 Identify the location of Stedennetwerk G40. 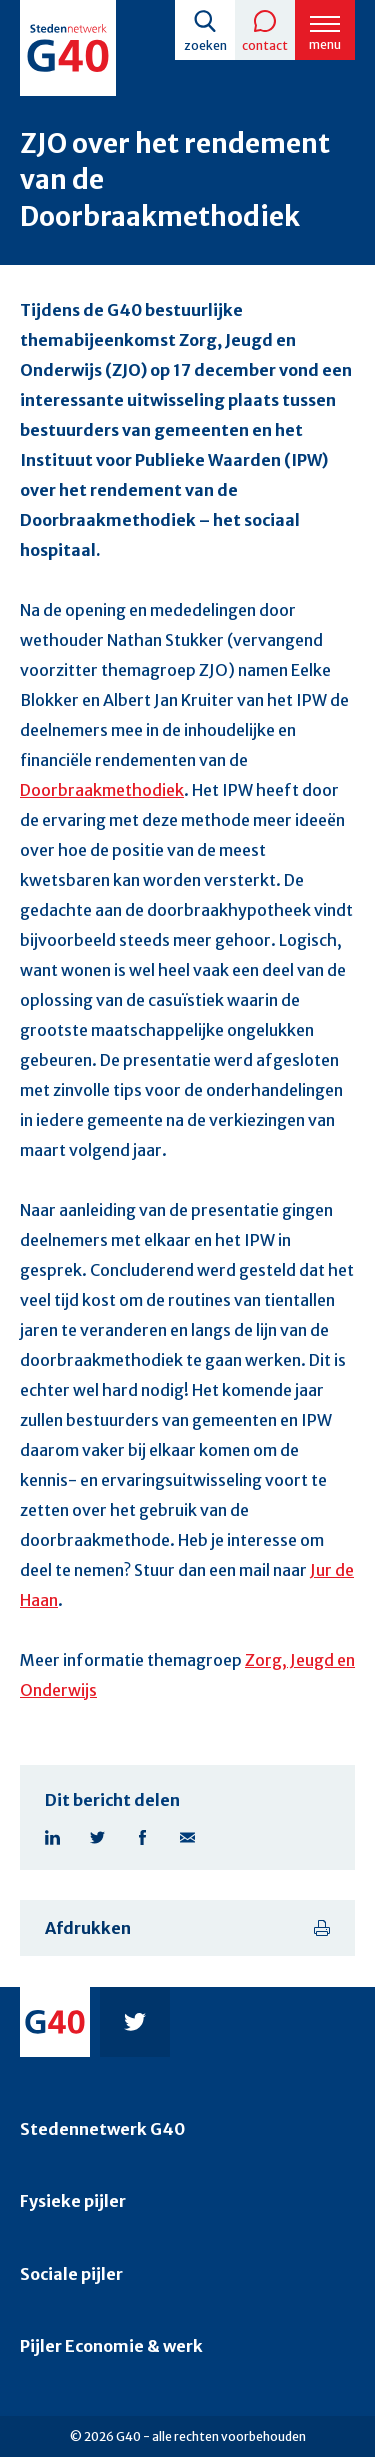
(102, 2129).